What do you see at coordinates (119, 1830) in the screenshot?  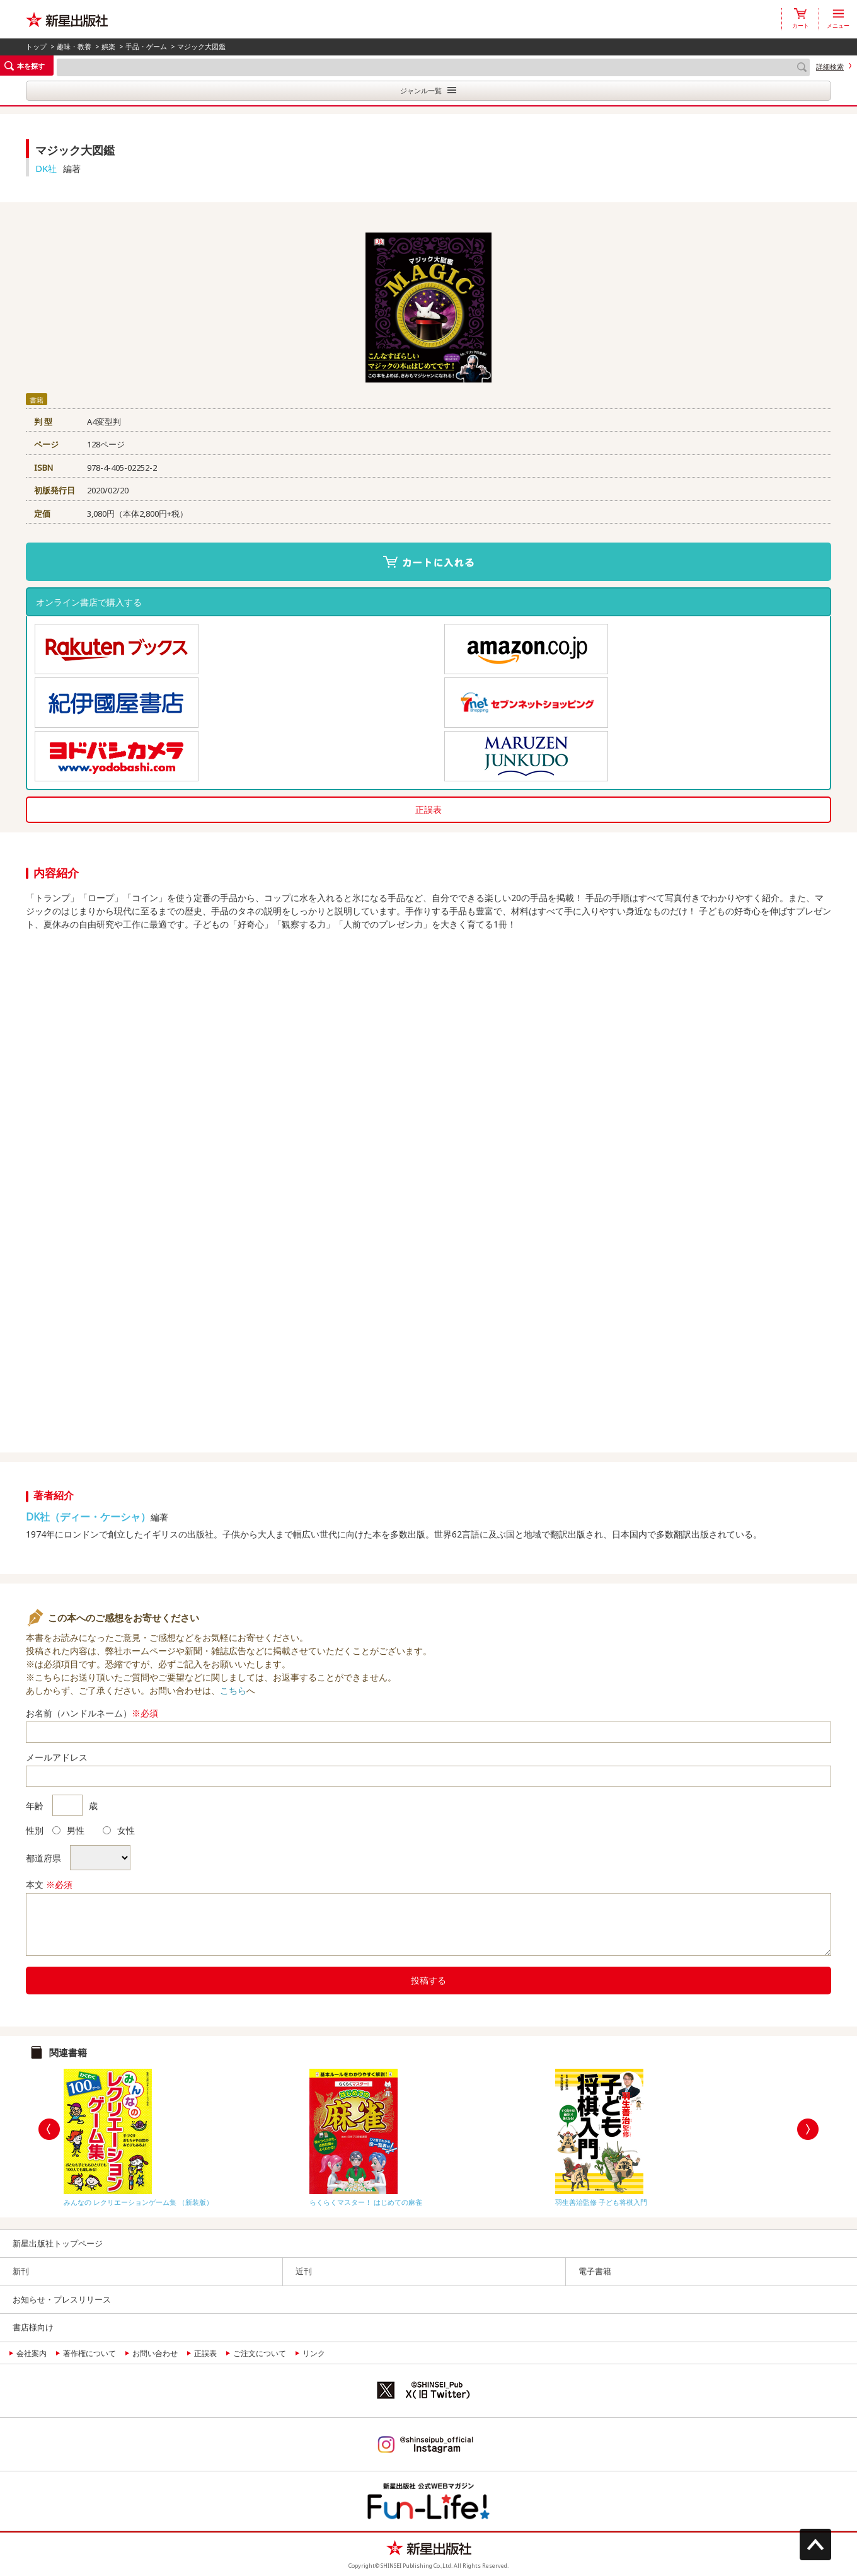 I see `女性` at bounding box center [119, 1830].